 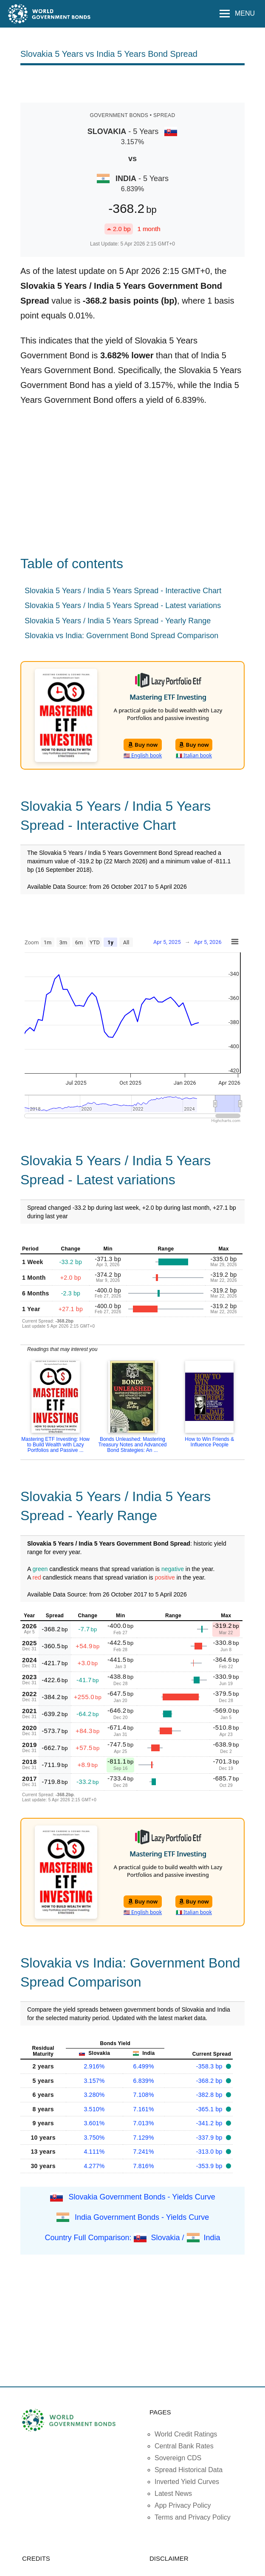 What do you see at coordinates (94, 2080) in the screenshot?
I see `3.157%` at bounding box center [94, 2080].